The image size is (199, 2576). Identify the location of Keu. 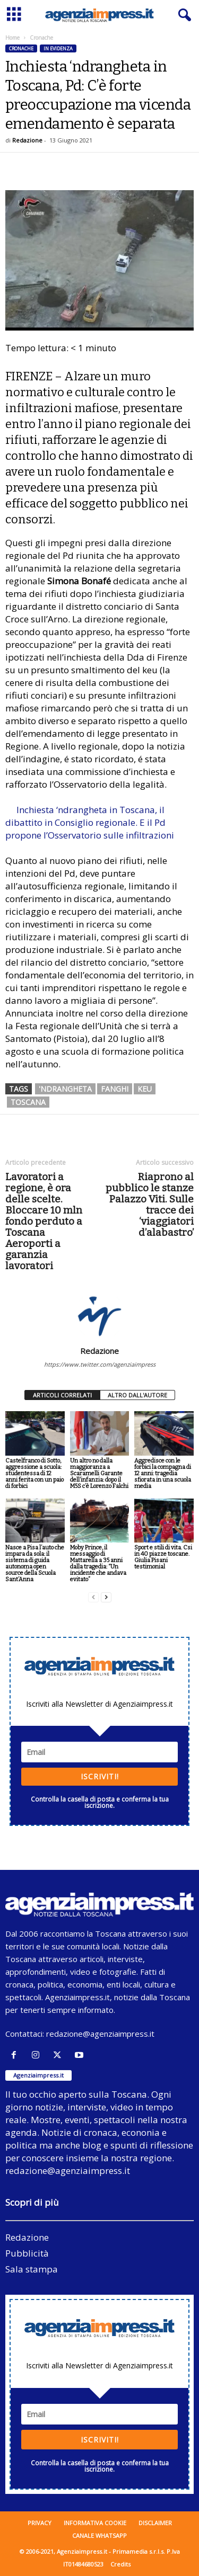
(144, 1089).